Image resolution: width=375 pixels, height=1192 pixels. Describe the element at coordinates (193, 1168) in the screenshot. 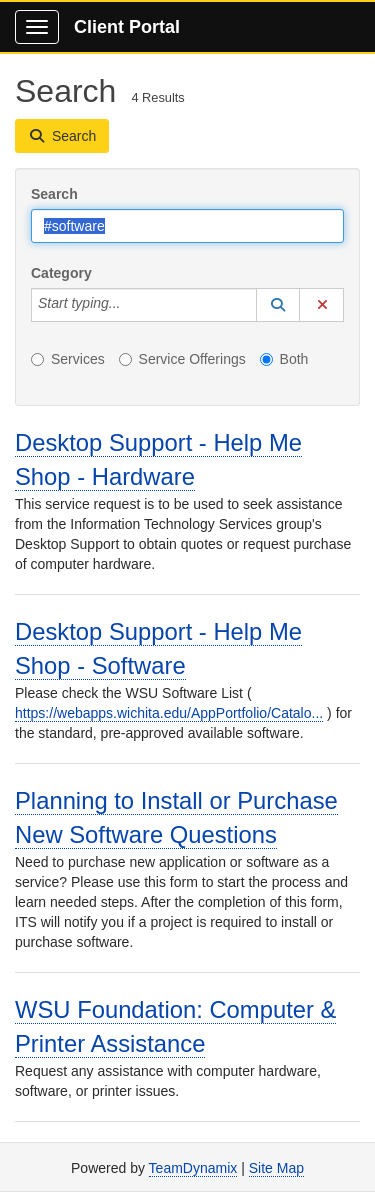

I see `TeamDynamix` at that location.